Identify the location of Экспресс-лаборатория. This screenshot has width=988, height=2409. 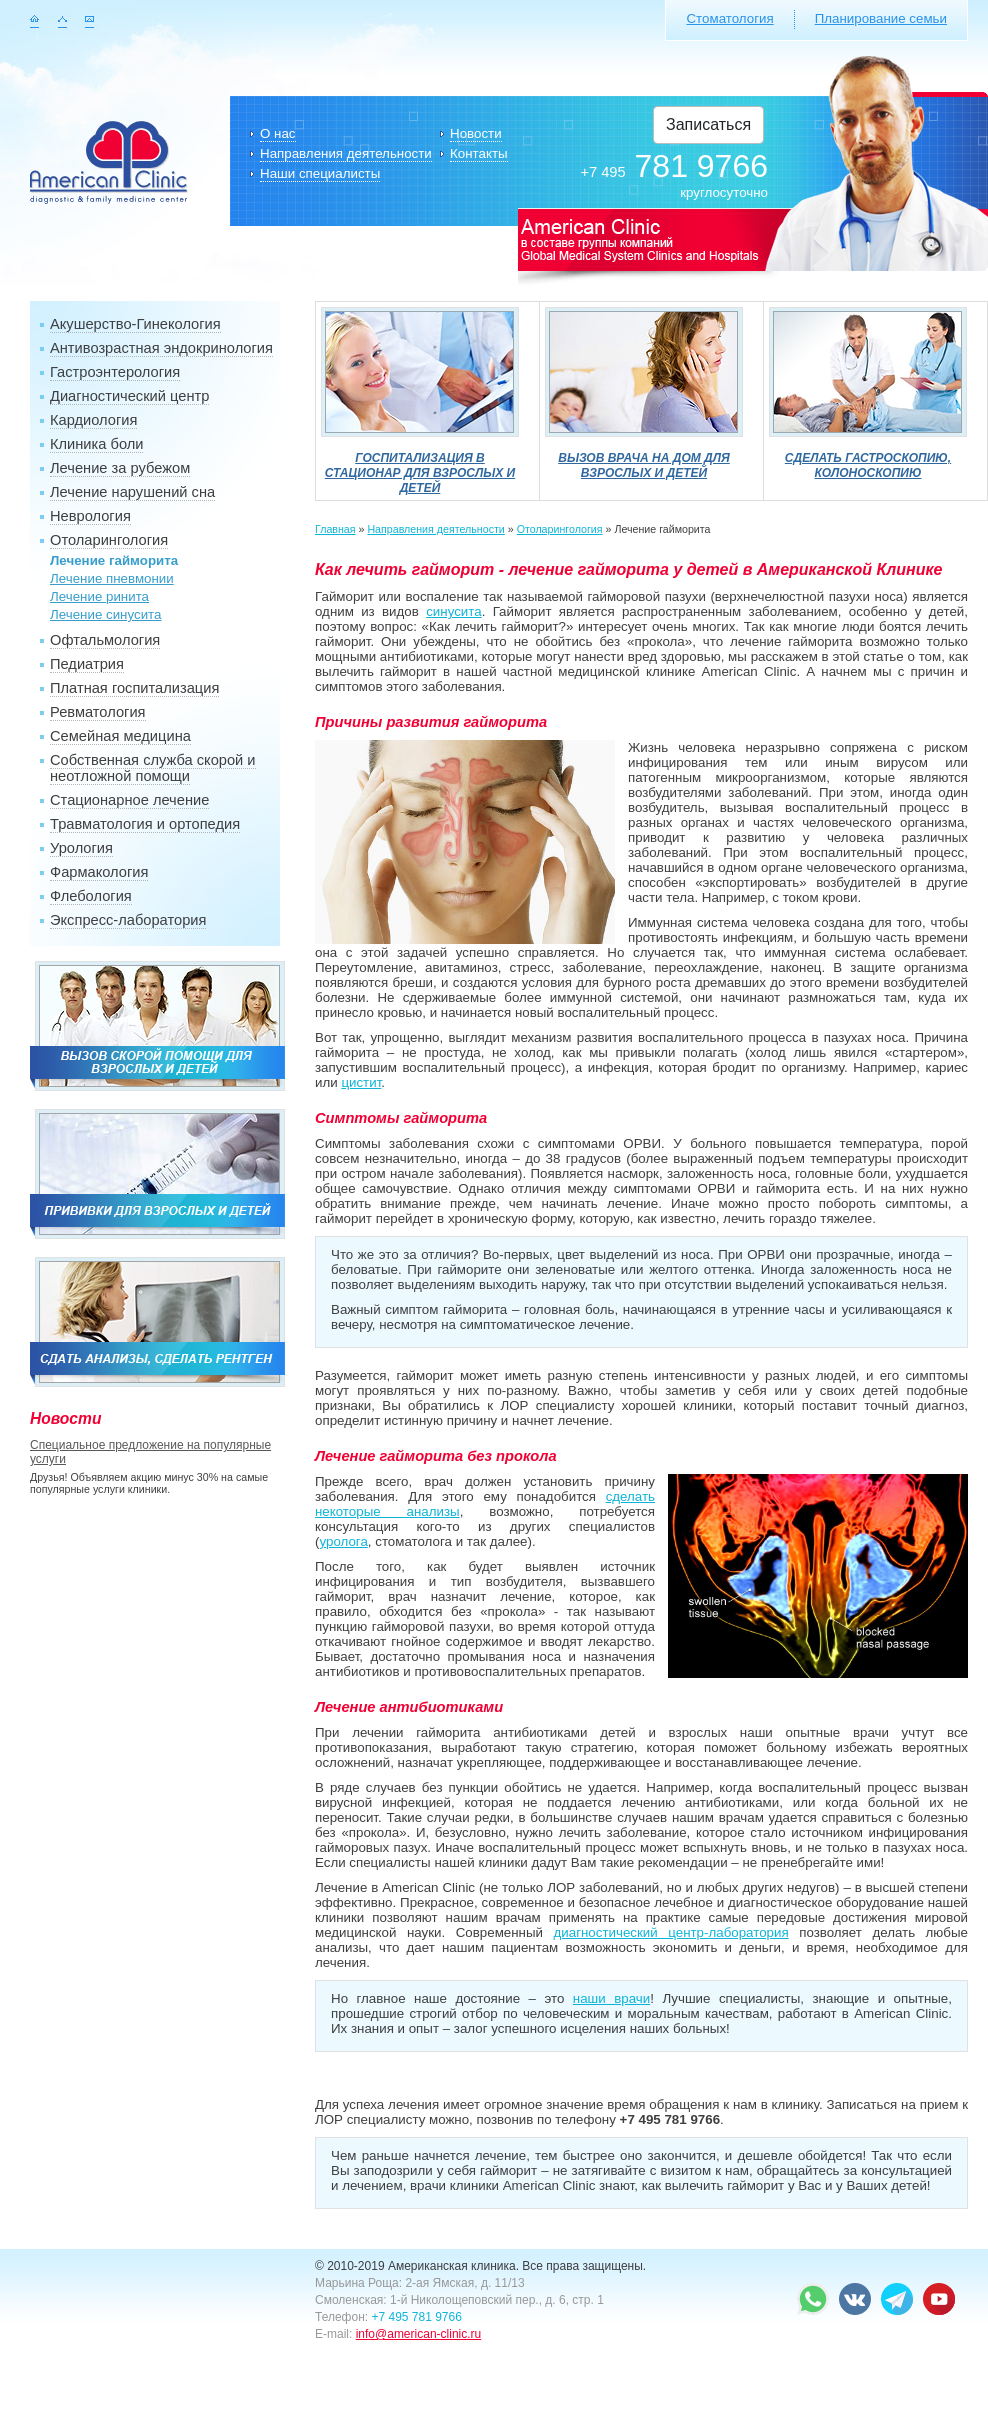
(128, 920).